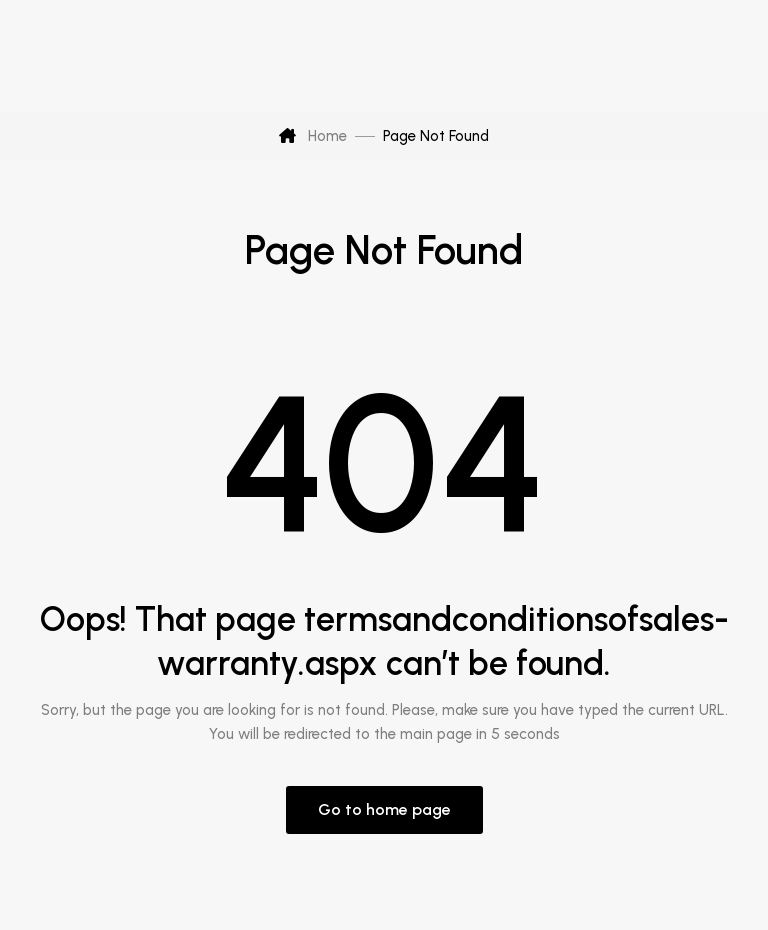 This screenshot has height=930, width=768. Describe the element at coordinates (384, 809) in the screenshot. I see `Go to home page` at that location.